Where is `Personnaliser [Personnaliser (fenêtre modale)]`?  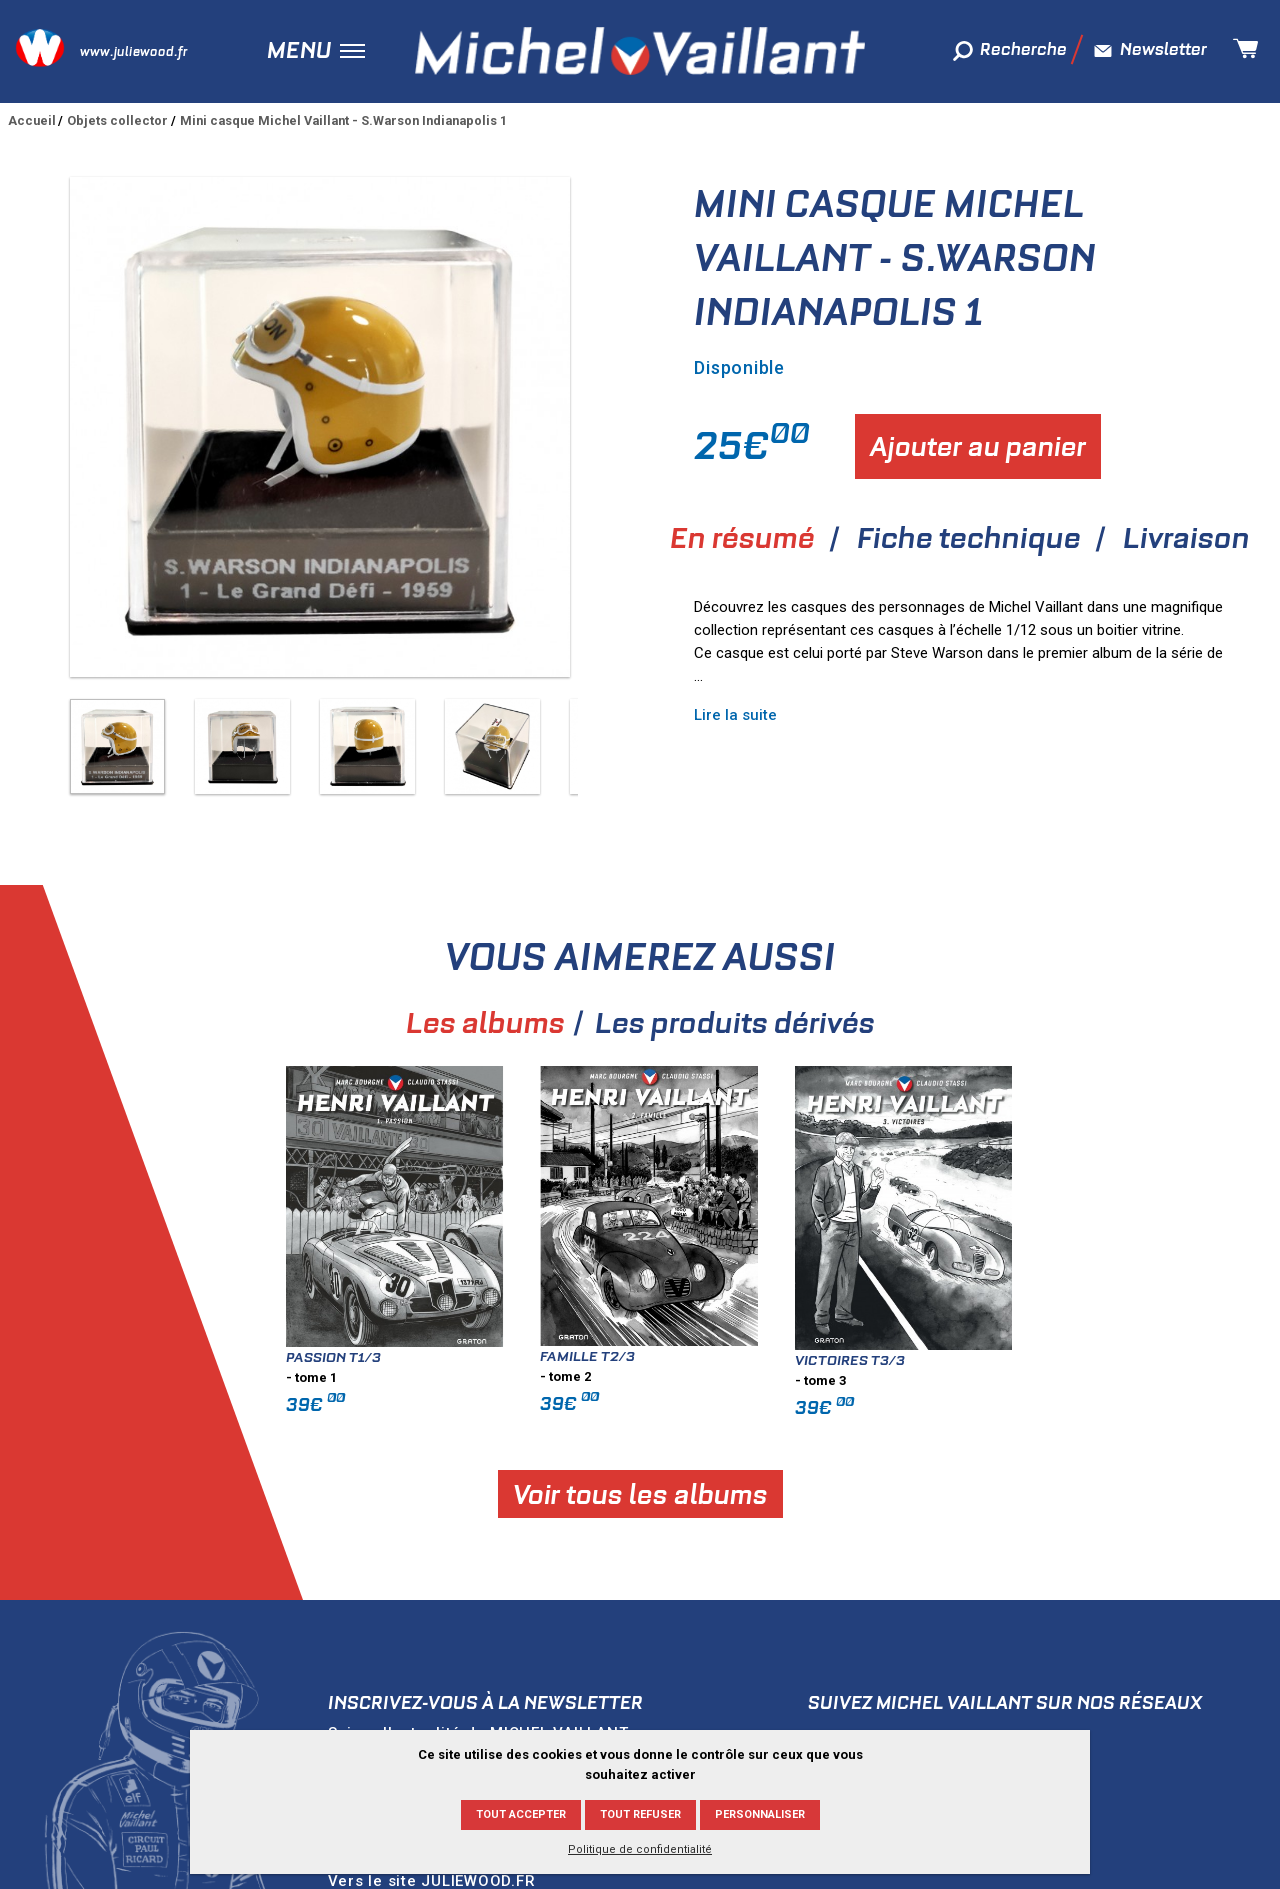 Personnaliser [Personnaliser (fenêtre modale)] is located at coordinates (760, 1814).